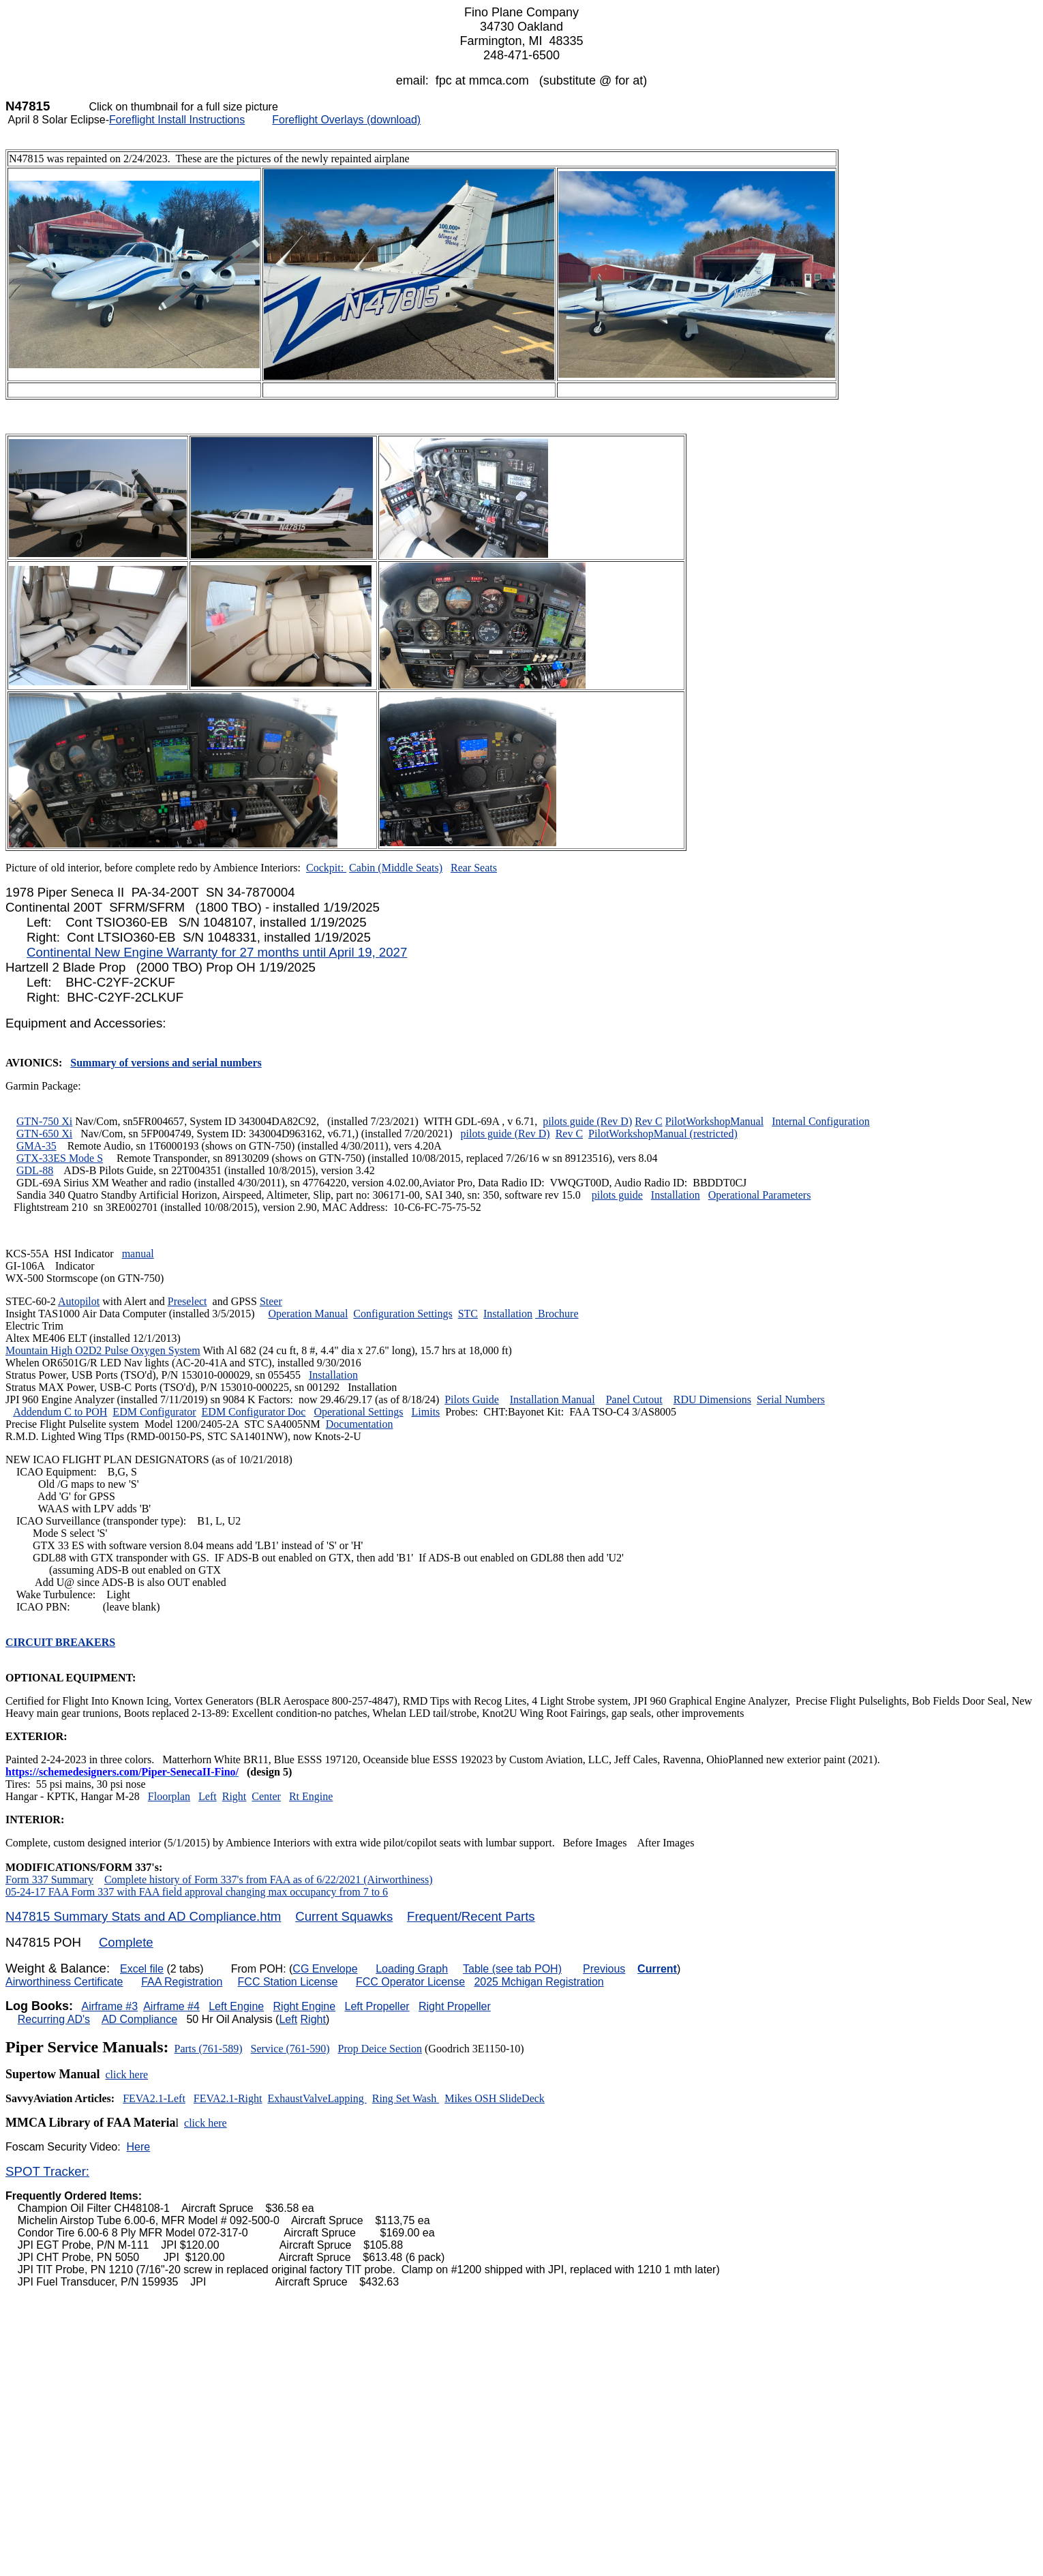 This screenshot has height=2576, width=1043. I want to click on Preselect, so click(187, 1301).